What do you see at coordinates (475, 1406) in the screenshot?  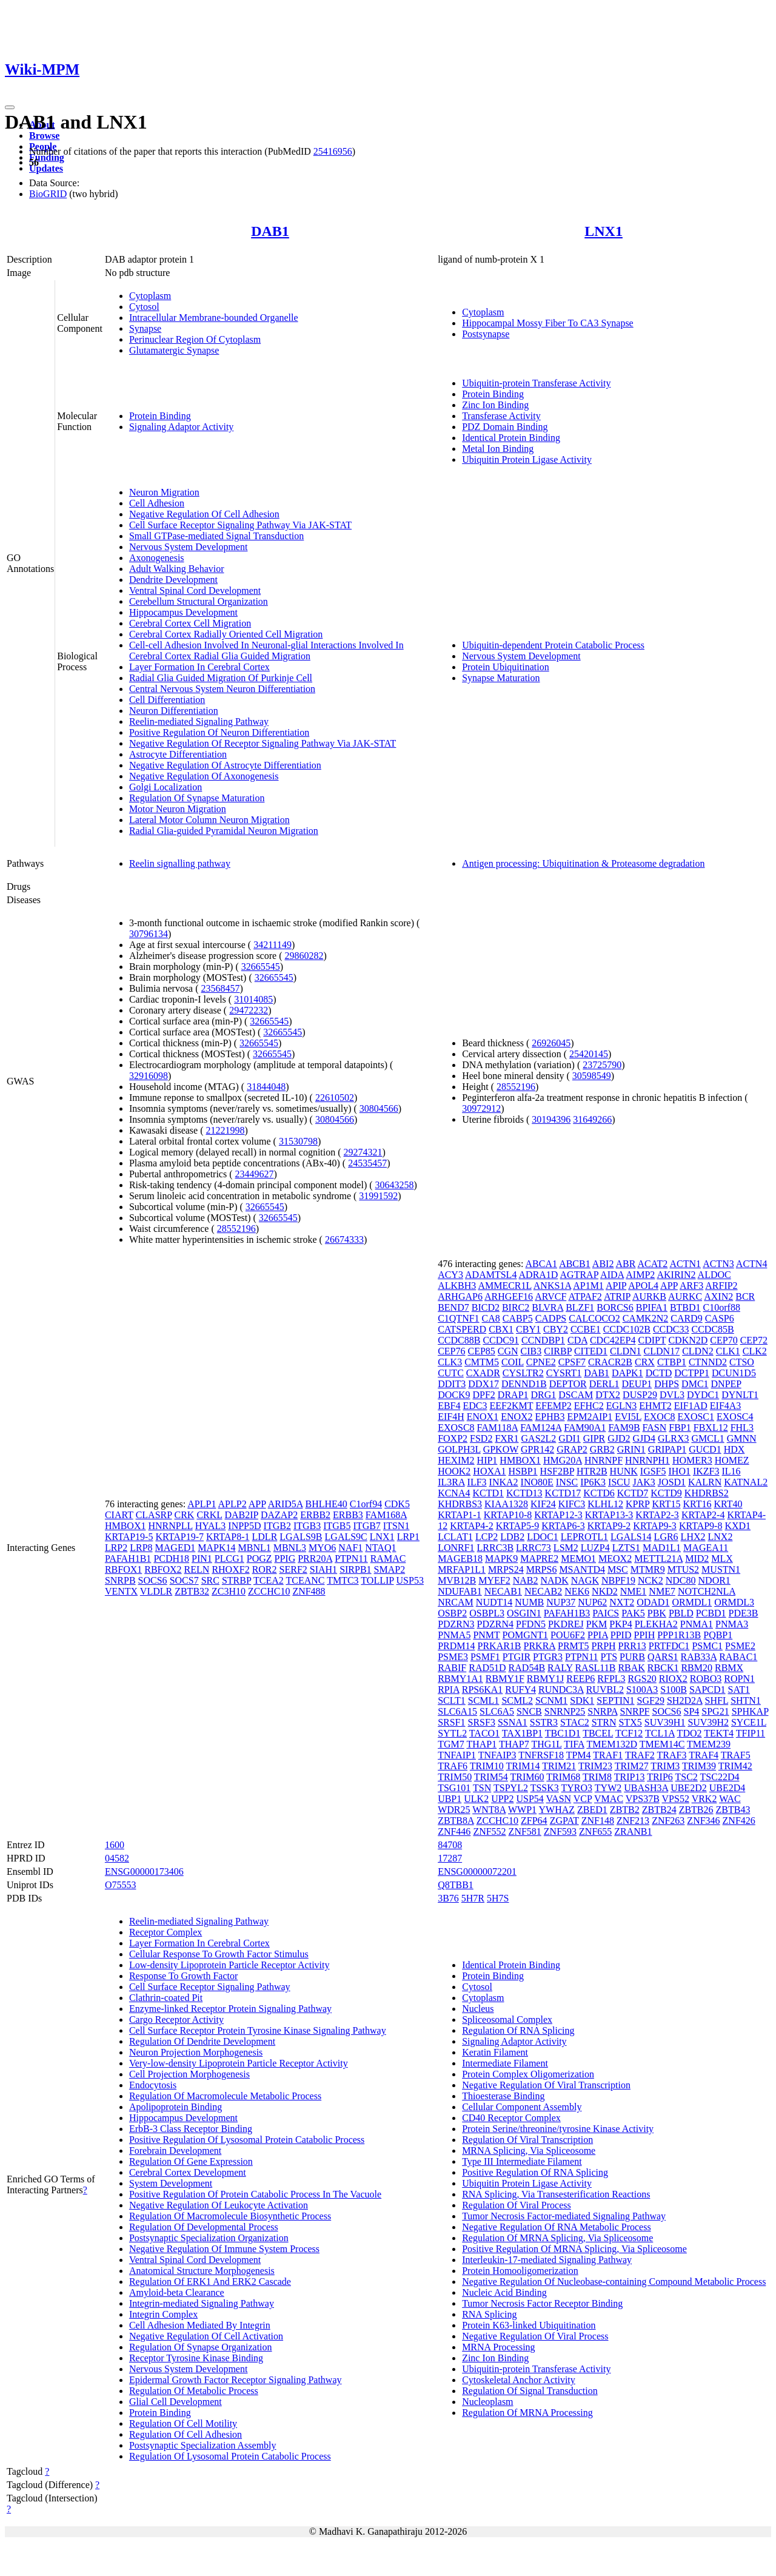 I see `EDC3` at bounding box center [475, 1406].